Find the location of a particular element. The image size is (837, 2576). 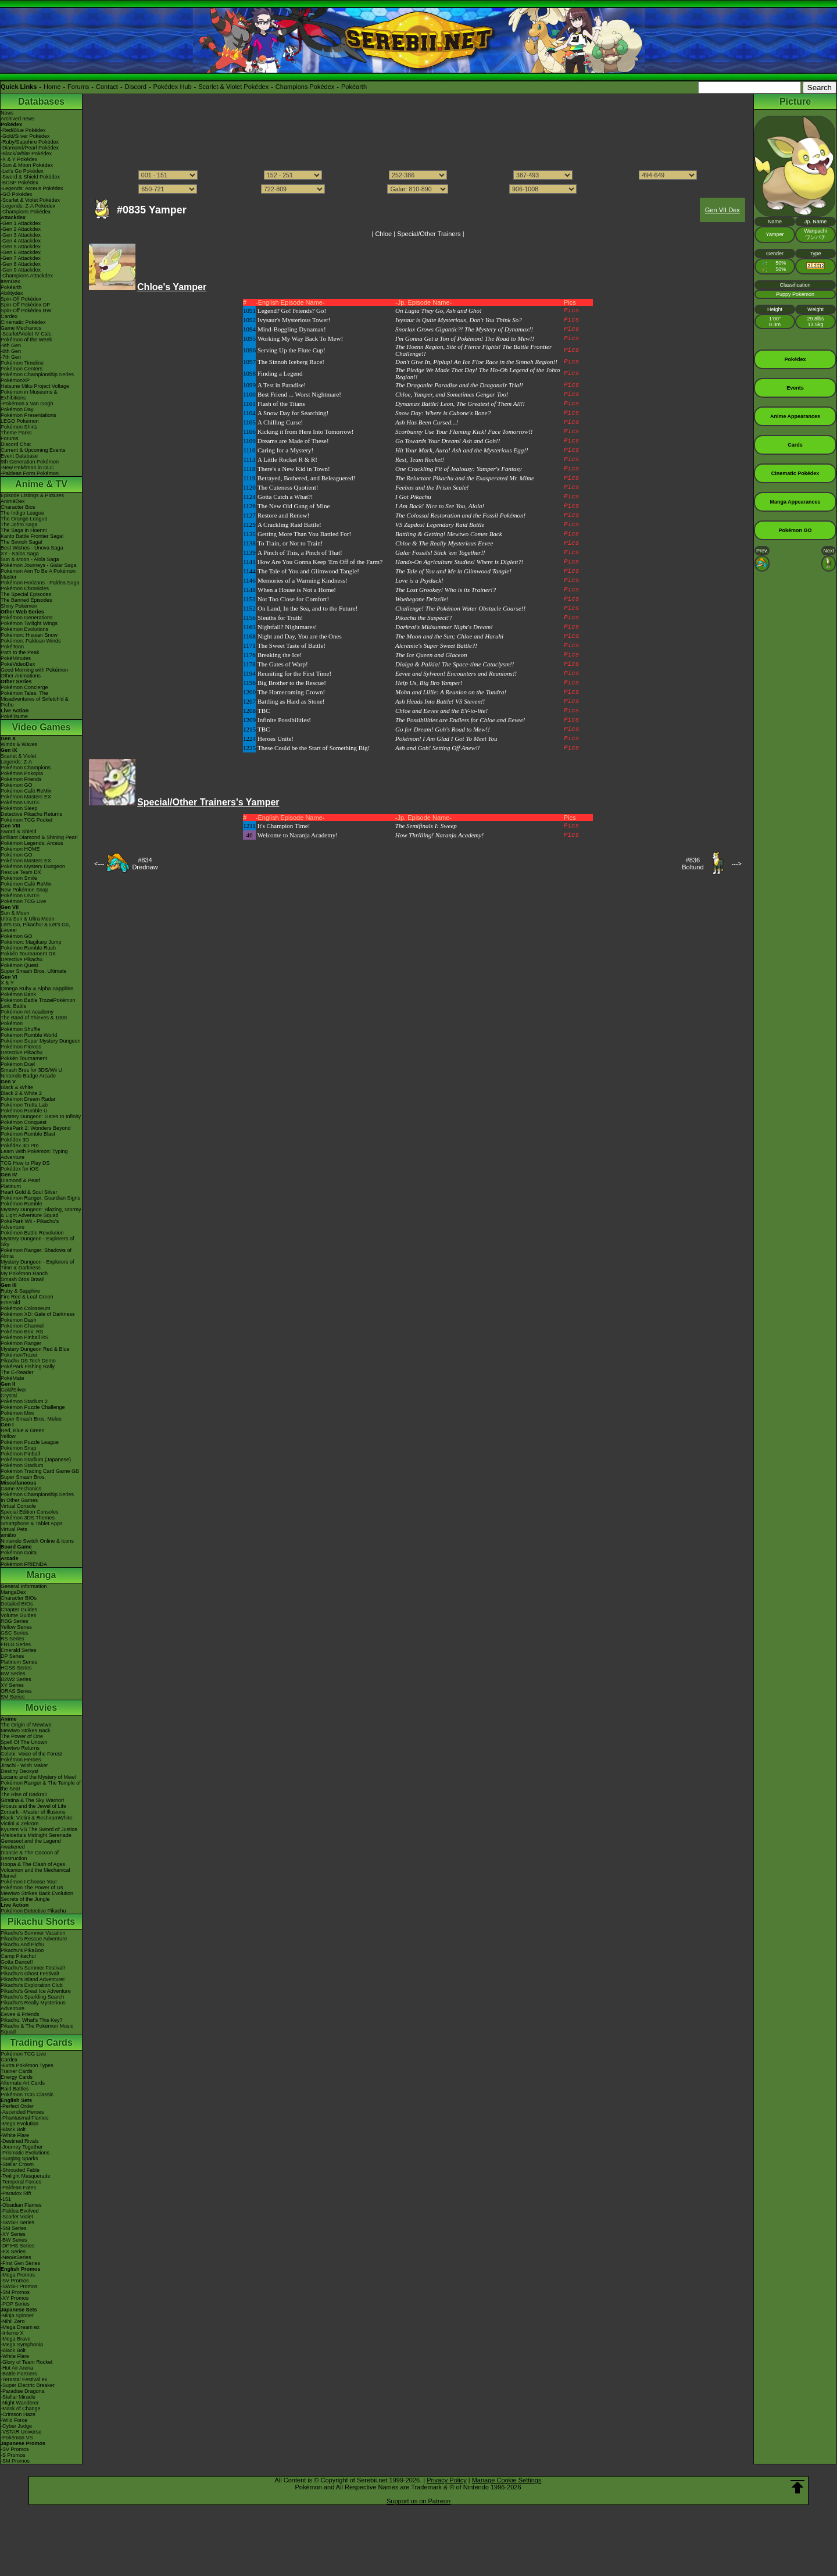

Pokémon: Hisuian Snow is located at coordinates (29, 635).